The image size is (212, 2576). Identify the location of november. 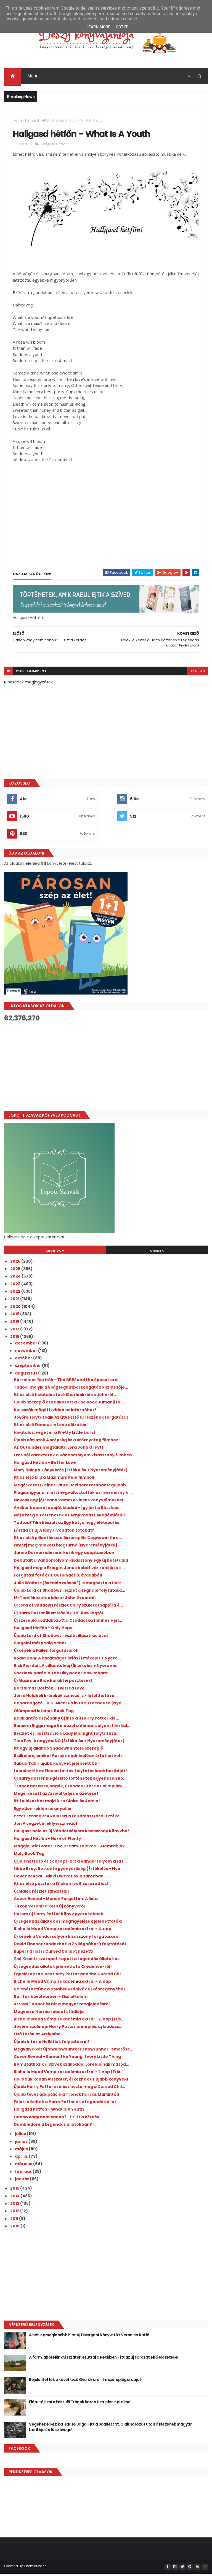
(26, 1353).